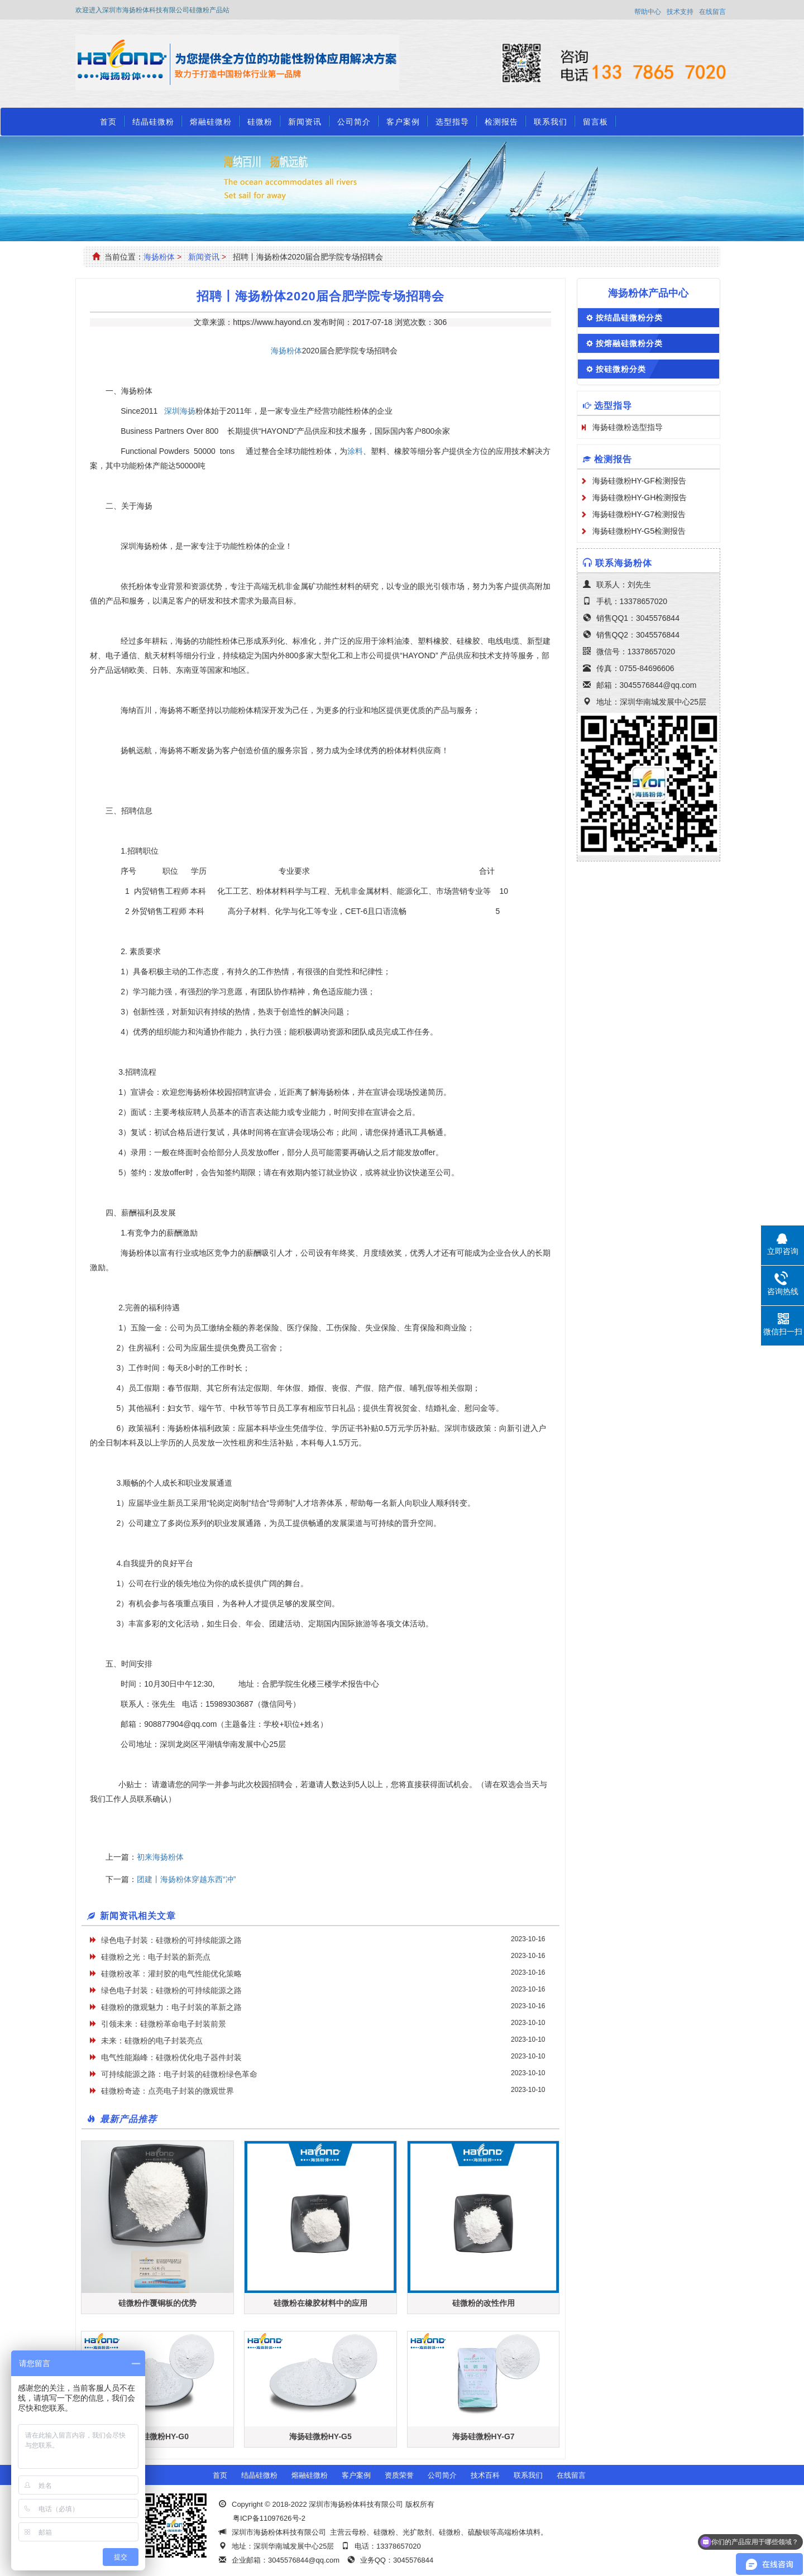 The width and height of the screenshot is (804, 2576). What do you see at coordinates (595, 121) in the screenshot?
I see `留言板` at bounding box center [595, 121].